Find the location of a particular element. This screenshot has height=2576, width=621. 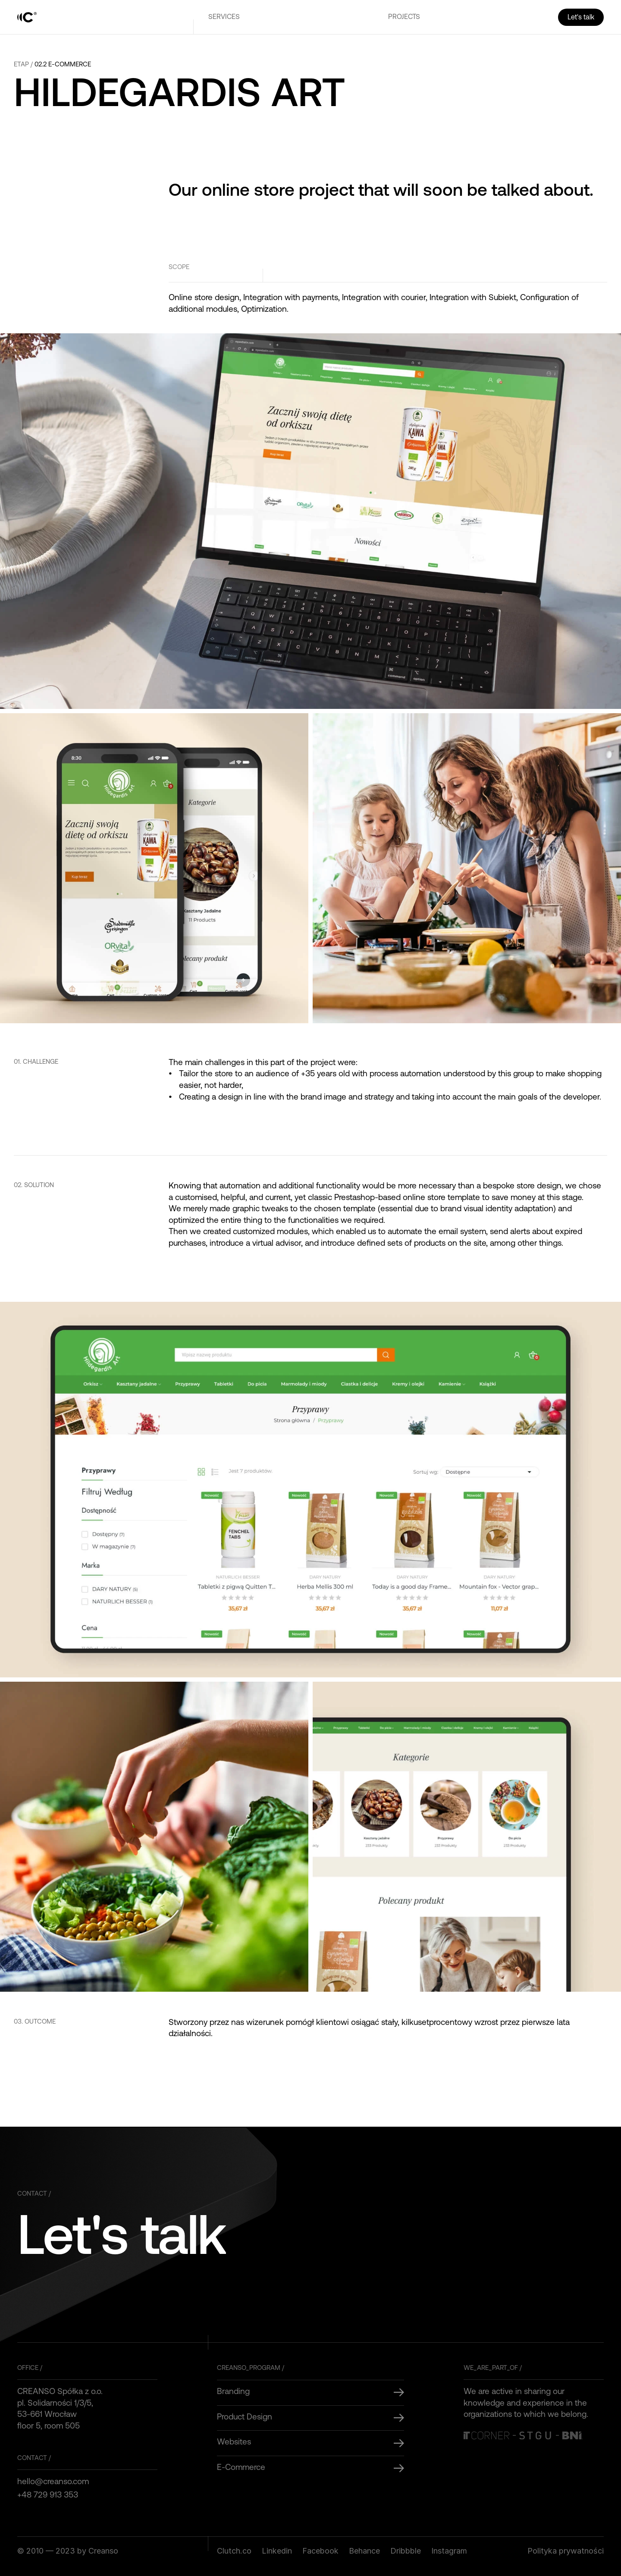

Facebook is located at coordinates (320, 2550).